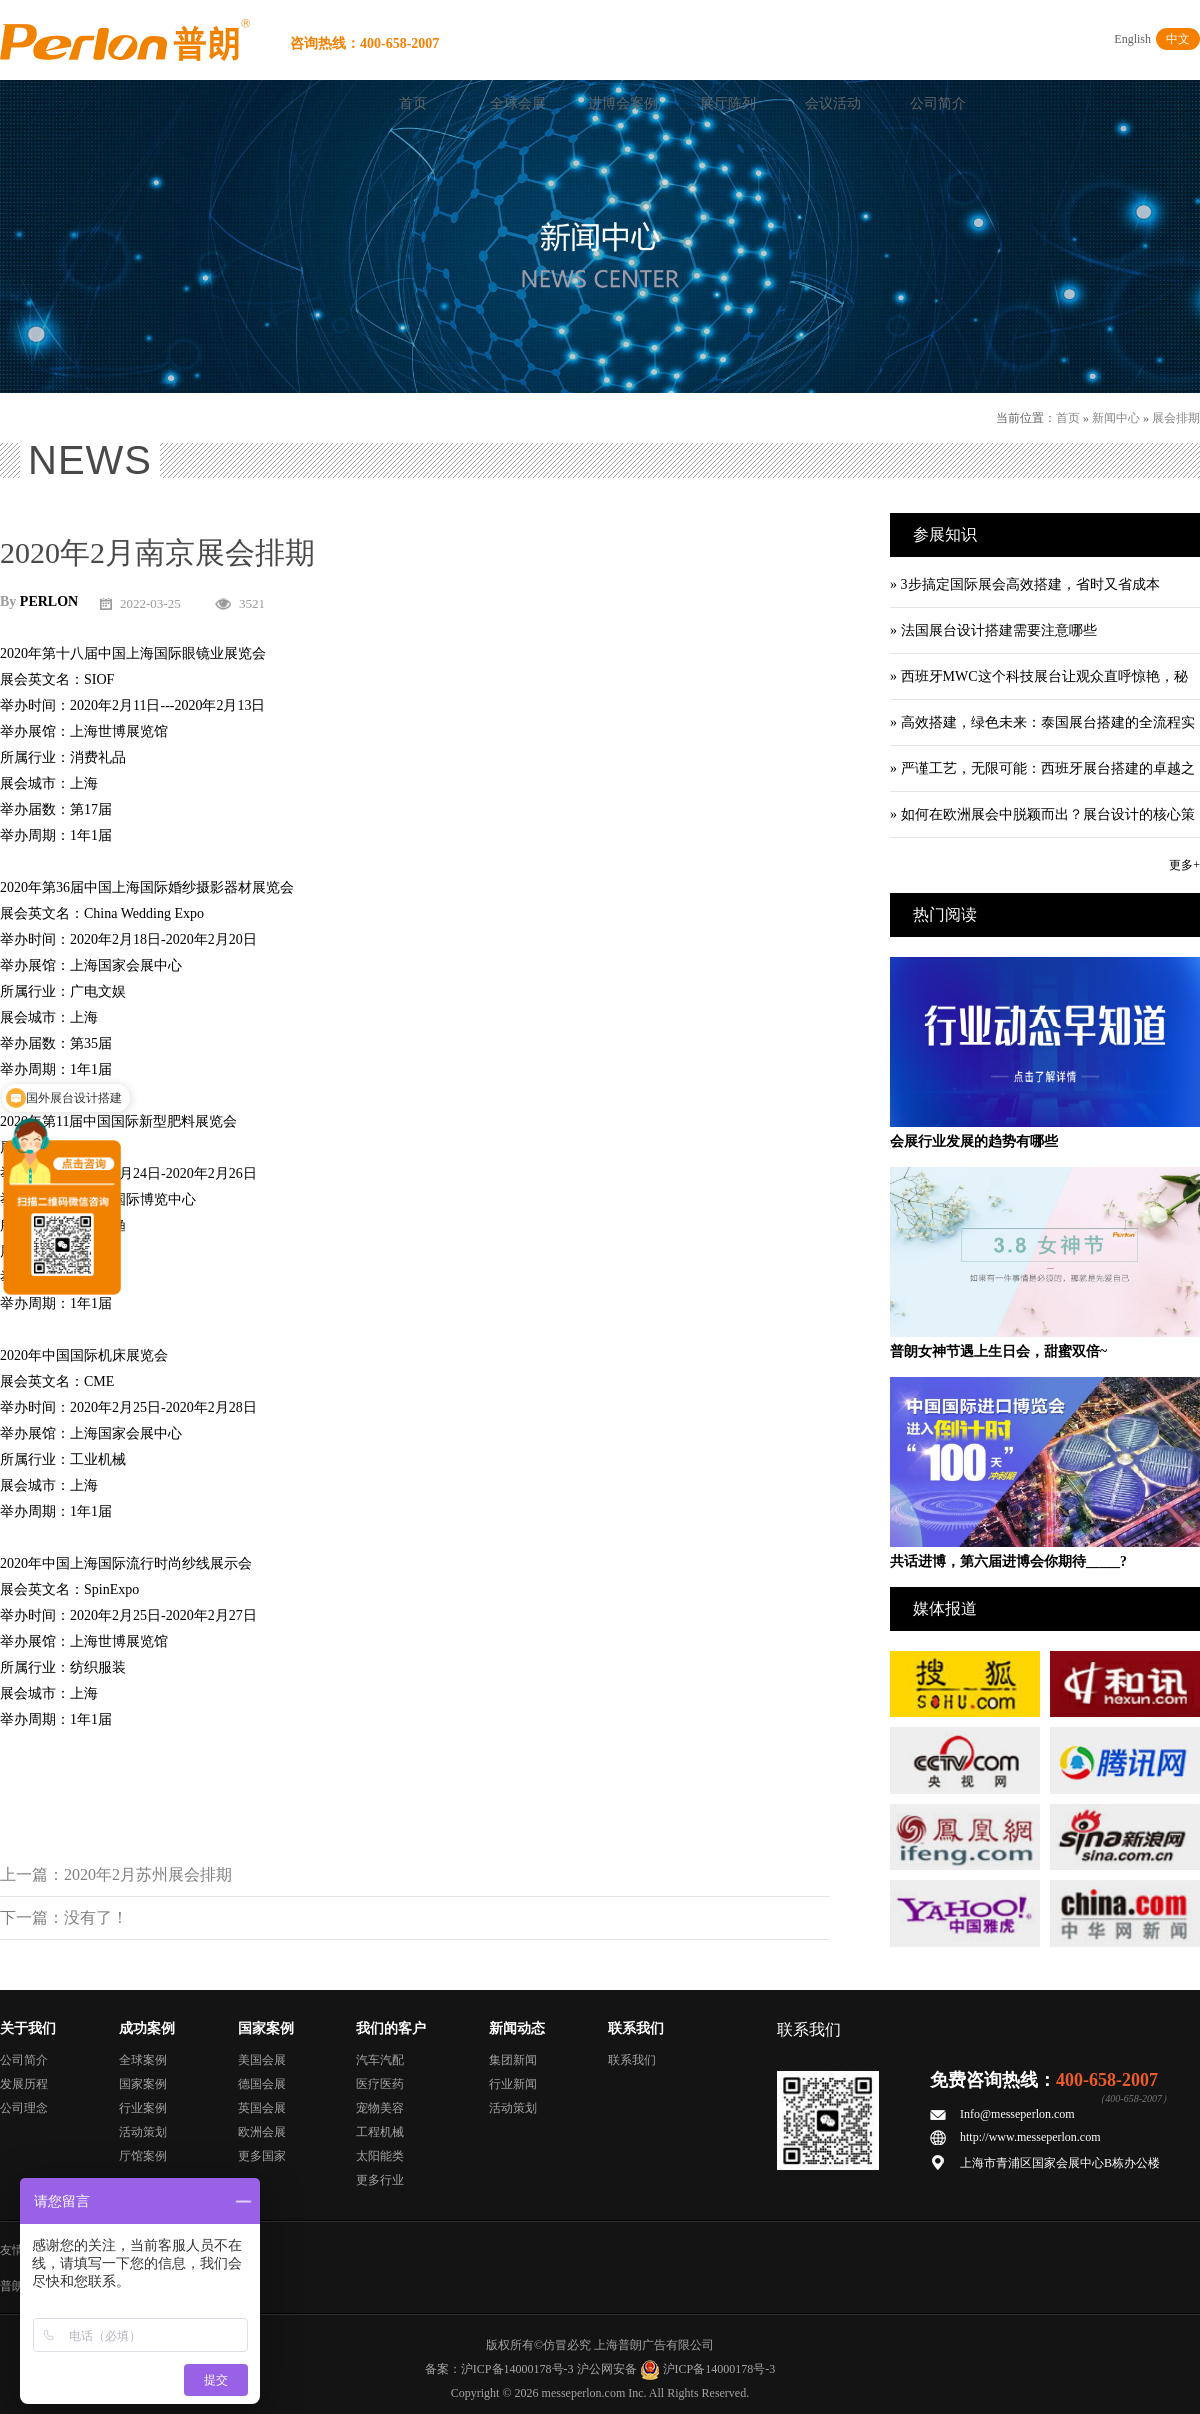 The height and width of the screenshot is (2414, 1200). What do you see at coordinates (1178, 39) in the screenshot?
I see `中文` at bounding box center [1178, 39].